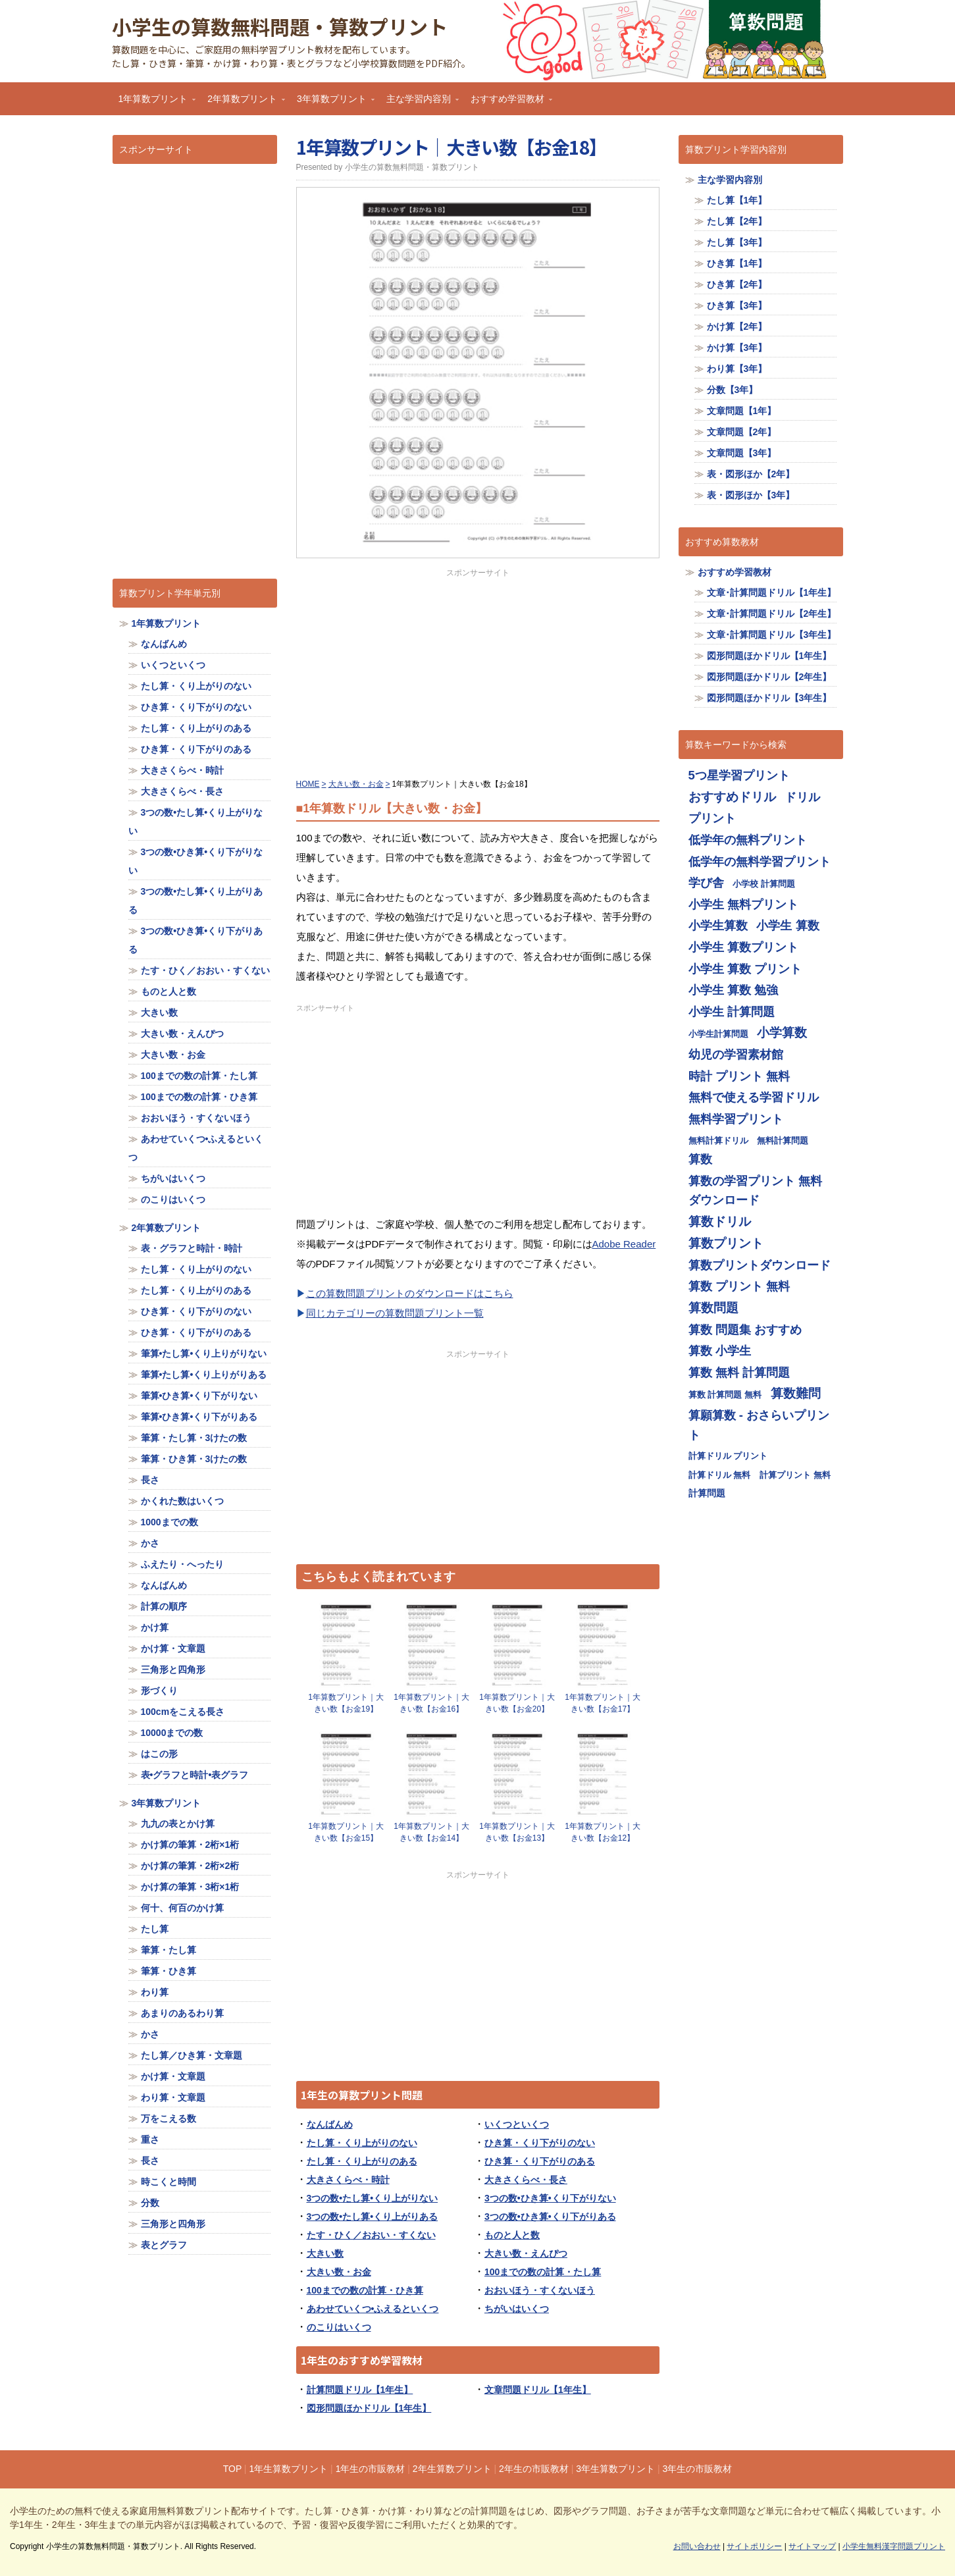  What do you see at coordinates (802, 797) in the screenshot?
I see `ドリル [ドリル (713個の項目)]` at bounding box center [802, 797].